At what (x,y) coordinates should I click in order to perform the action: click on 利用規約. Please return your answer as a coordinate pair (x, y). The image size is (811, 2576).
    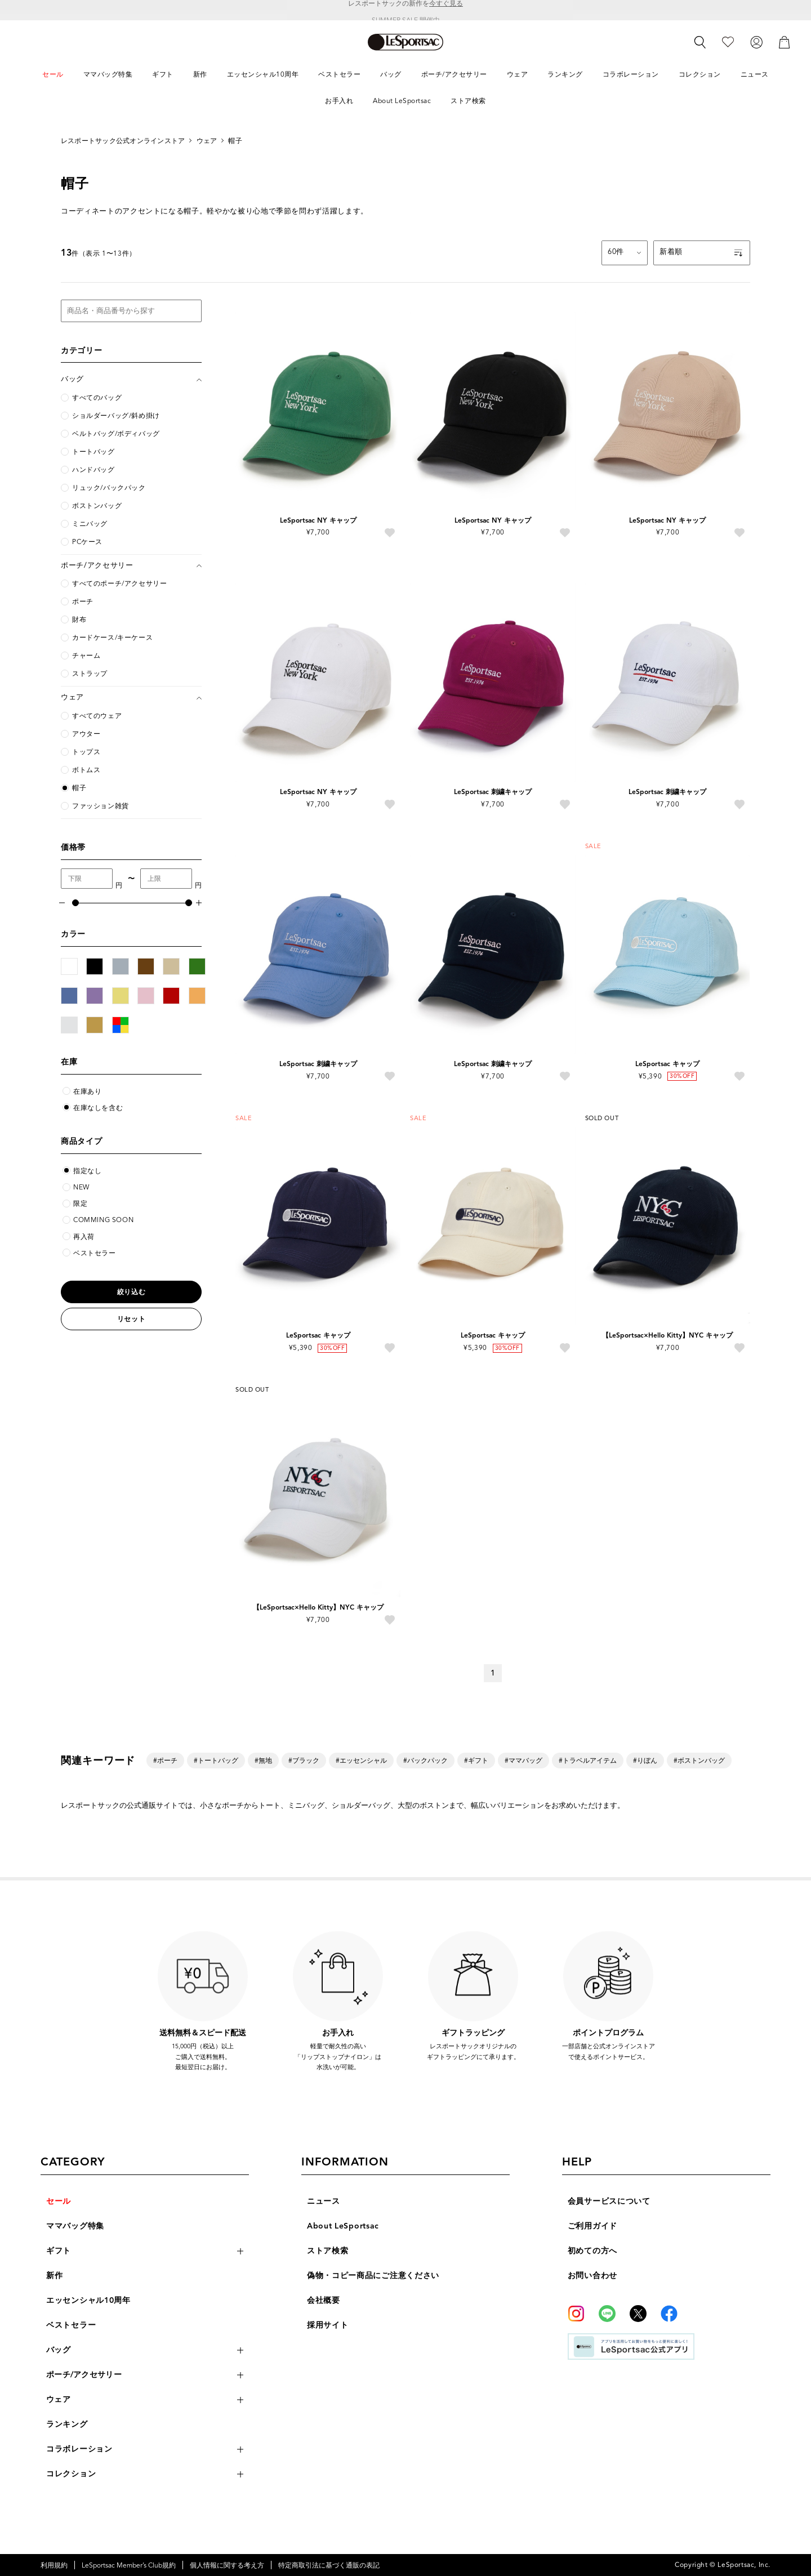
    Looking at the image, I should click on (54, 2565).